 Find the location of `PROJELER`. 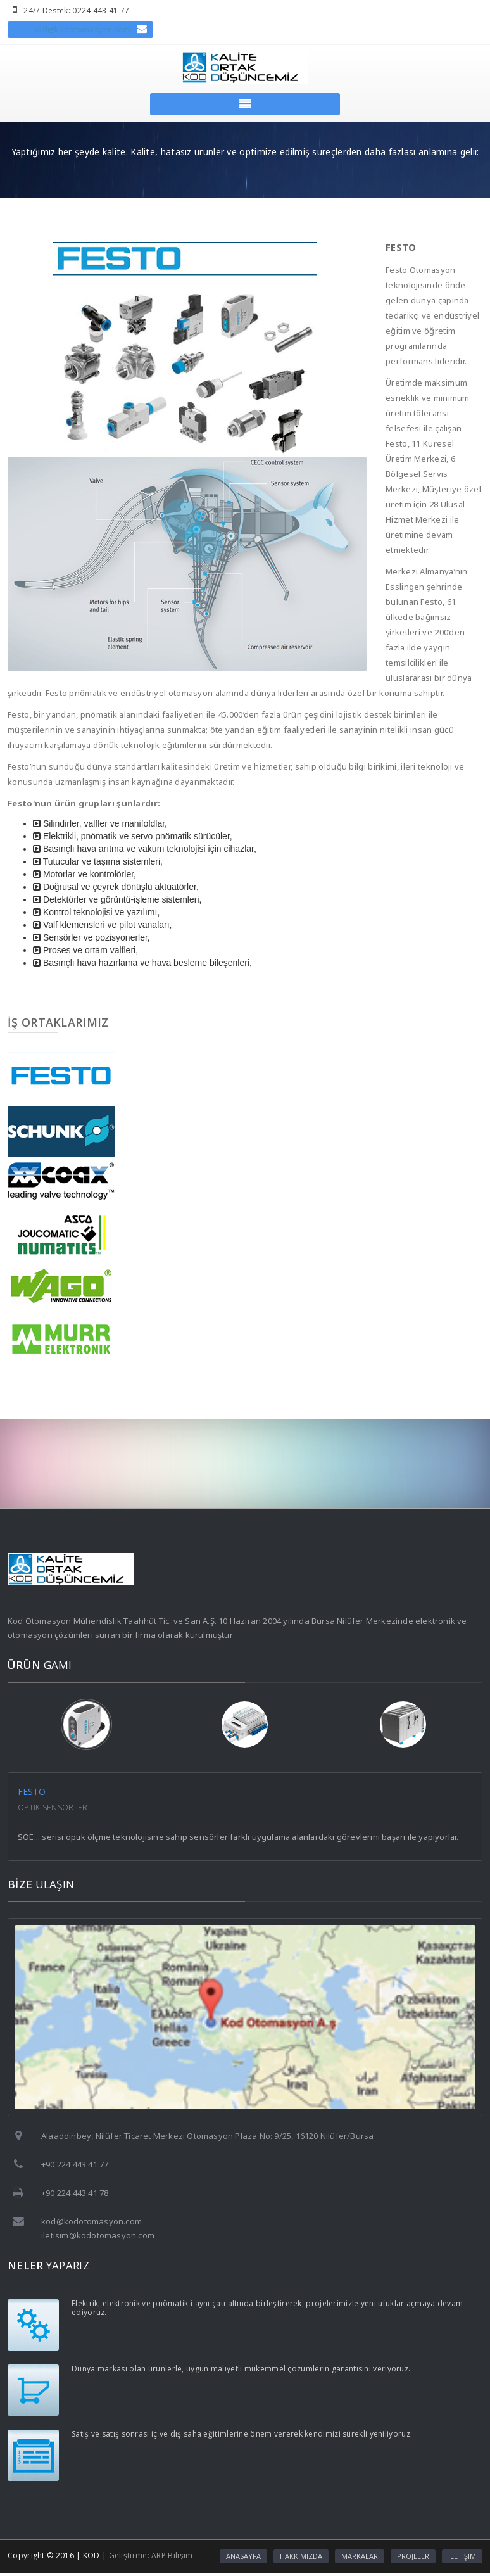

PROJELER is located at coordinates (413, 2556).